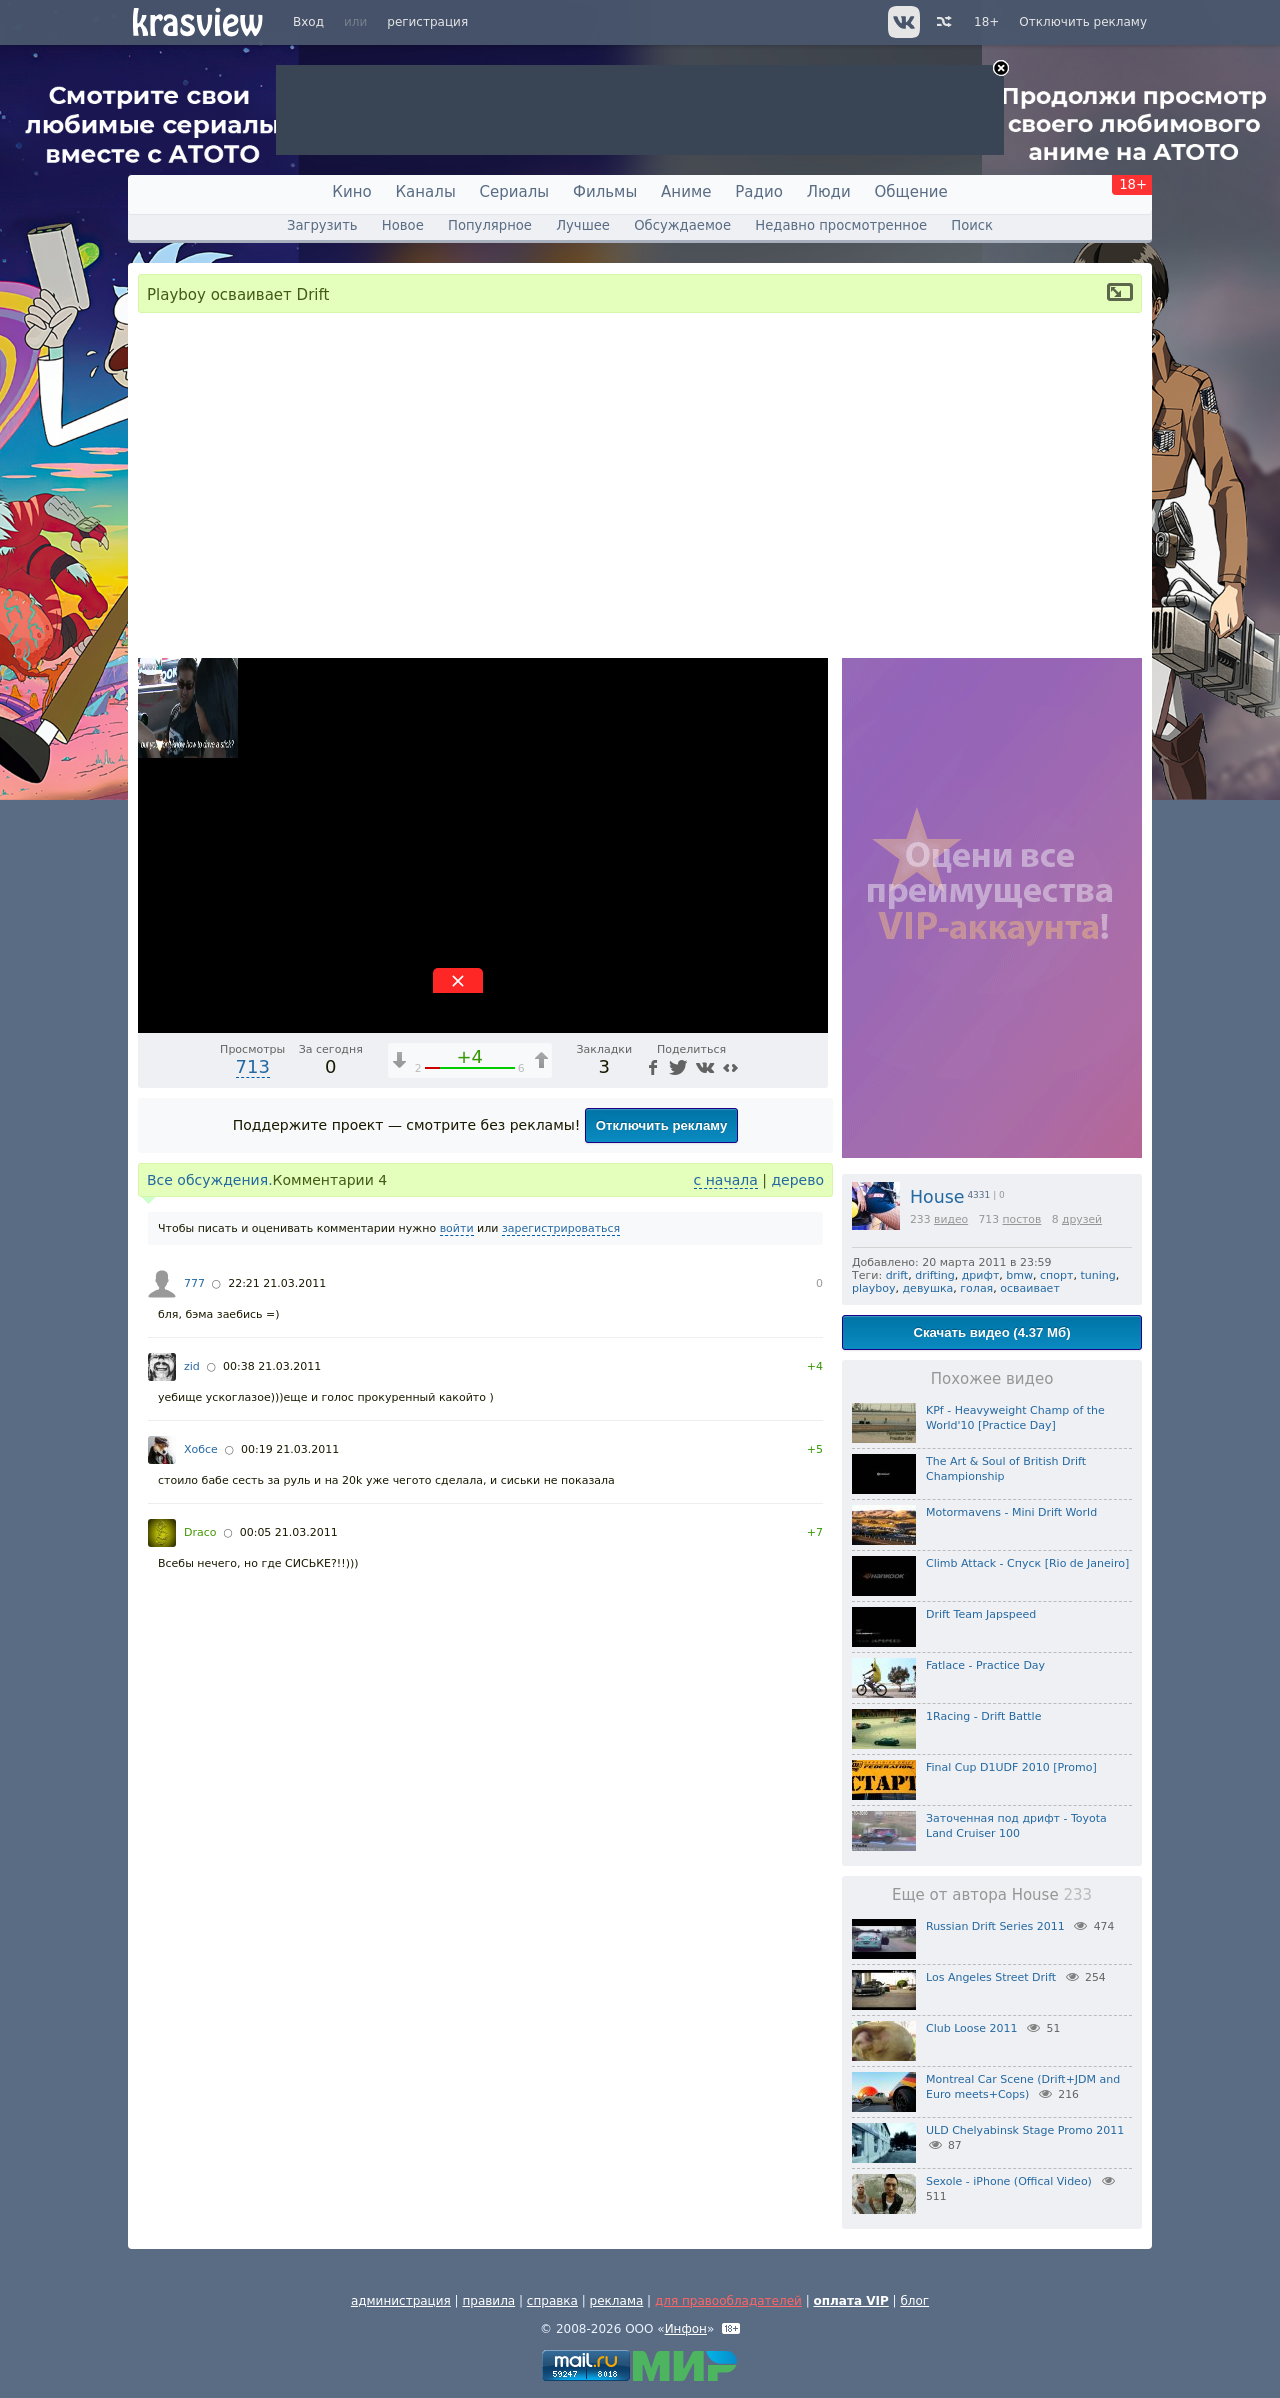 The image size is (1280, 2398). What do you see at coordinates (322, 225) in the screenshot?
I see `Загрузить` at bounding box center [322, 225].